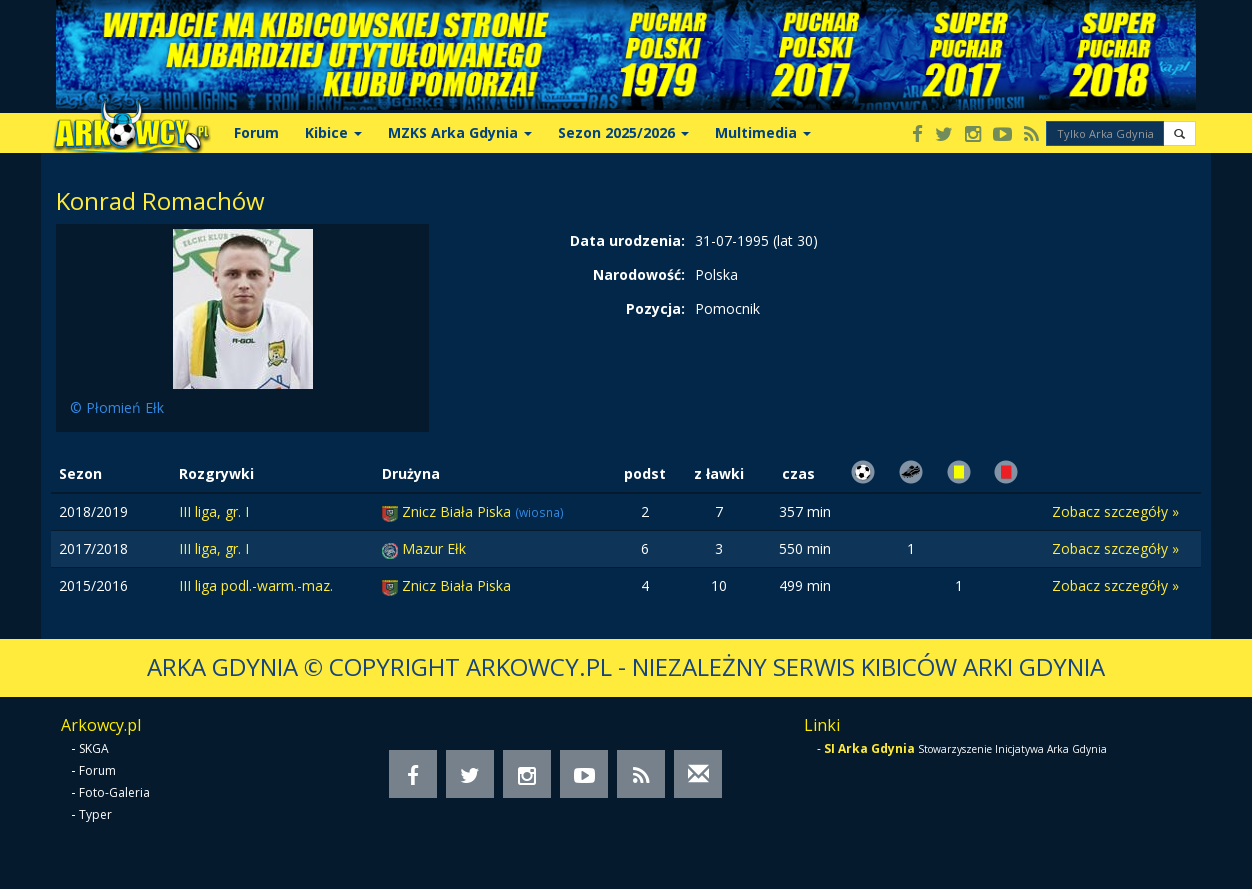  What do you see at coordinates (256, 585) in the screenshot?
I see `III liga podl.-warm.-maz.` at bounding box center [256, 585].